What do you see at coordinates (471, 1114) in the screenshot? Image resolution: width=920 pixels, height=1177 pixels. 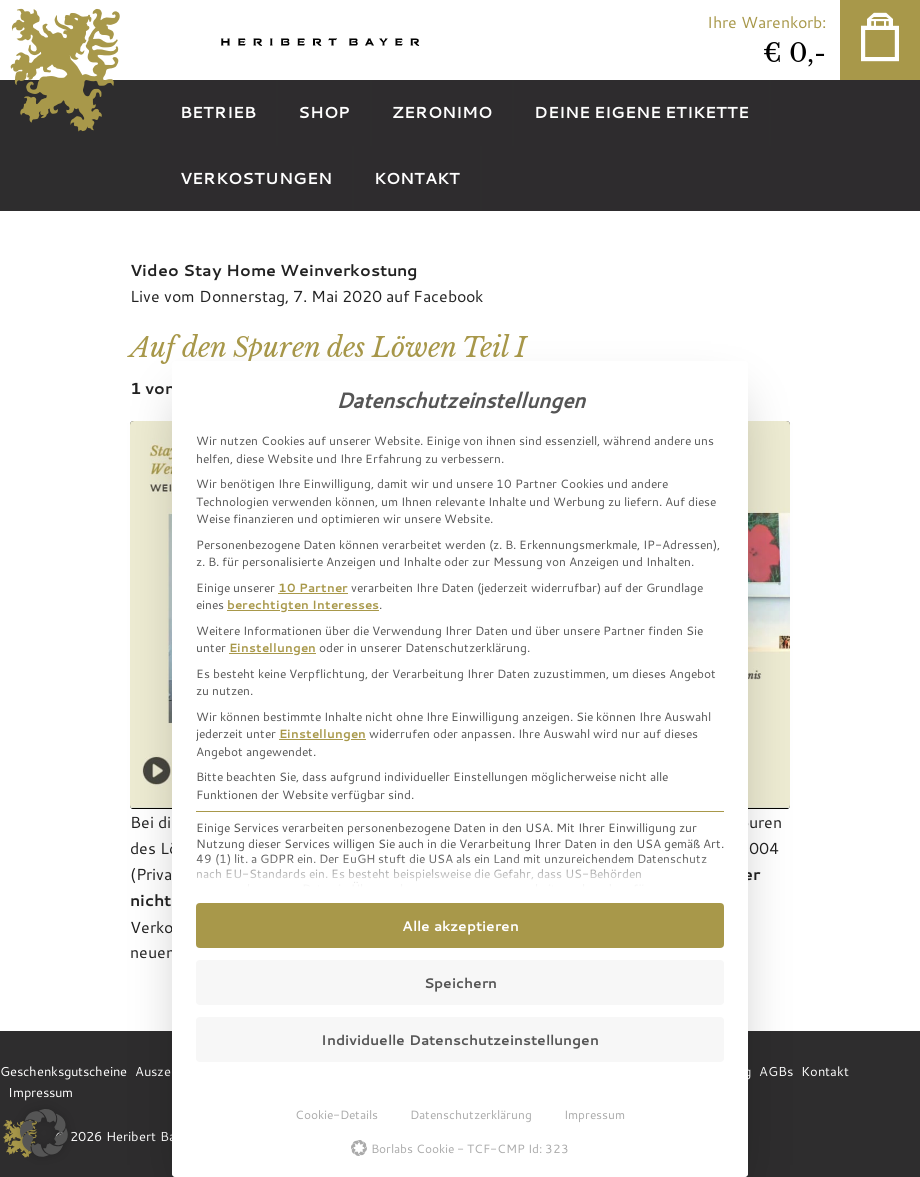 I see `Datenschutzerklärung` at bounding box center [471, 1114].